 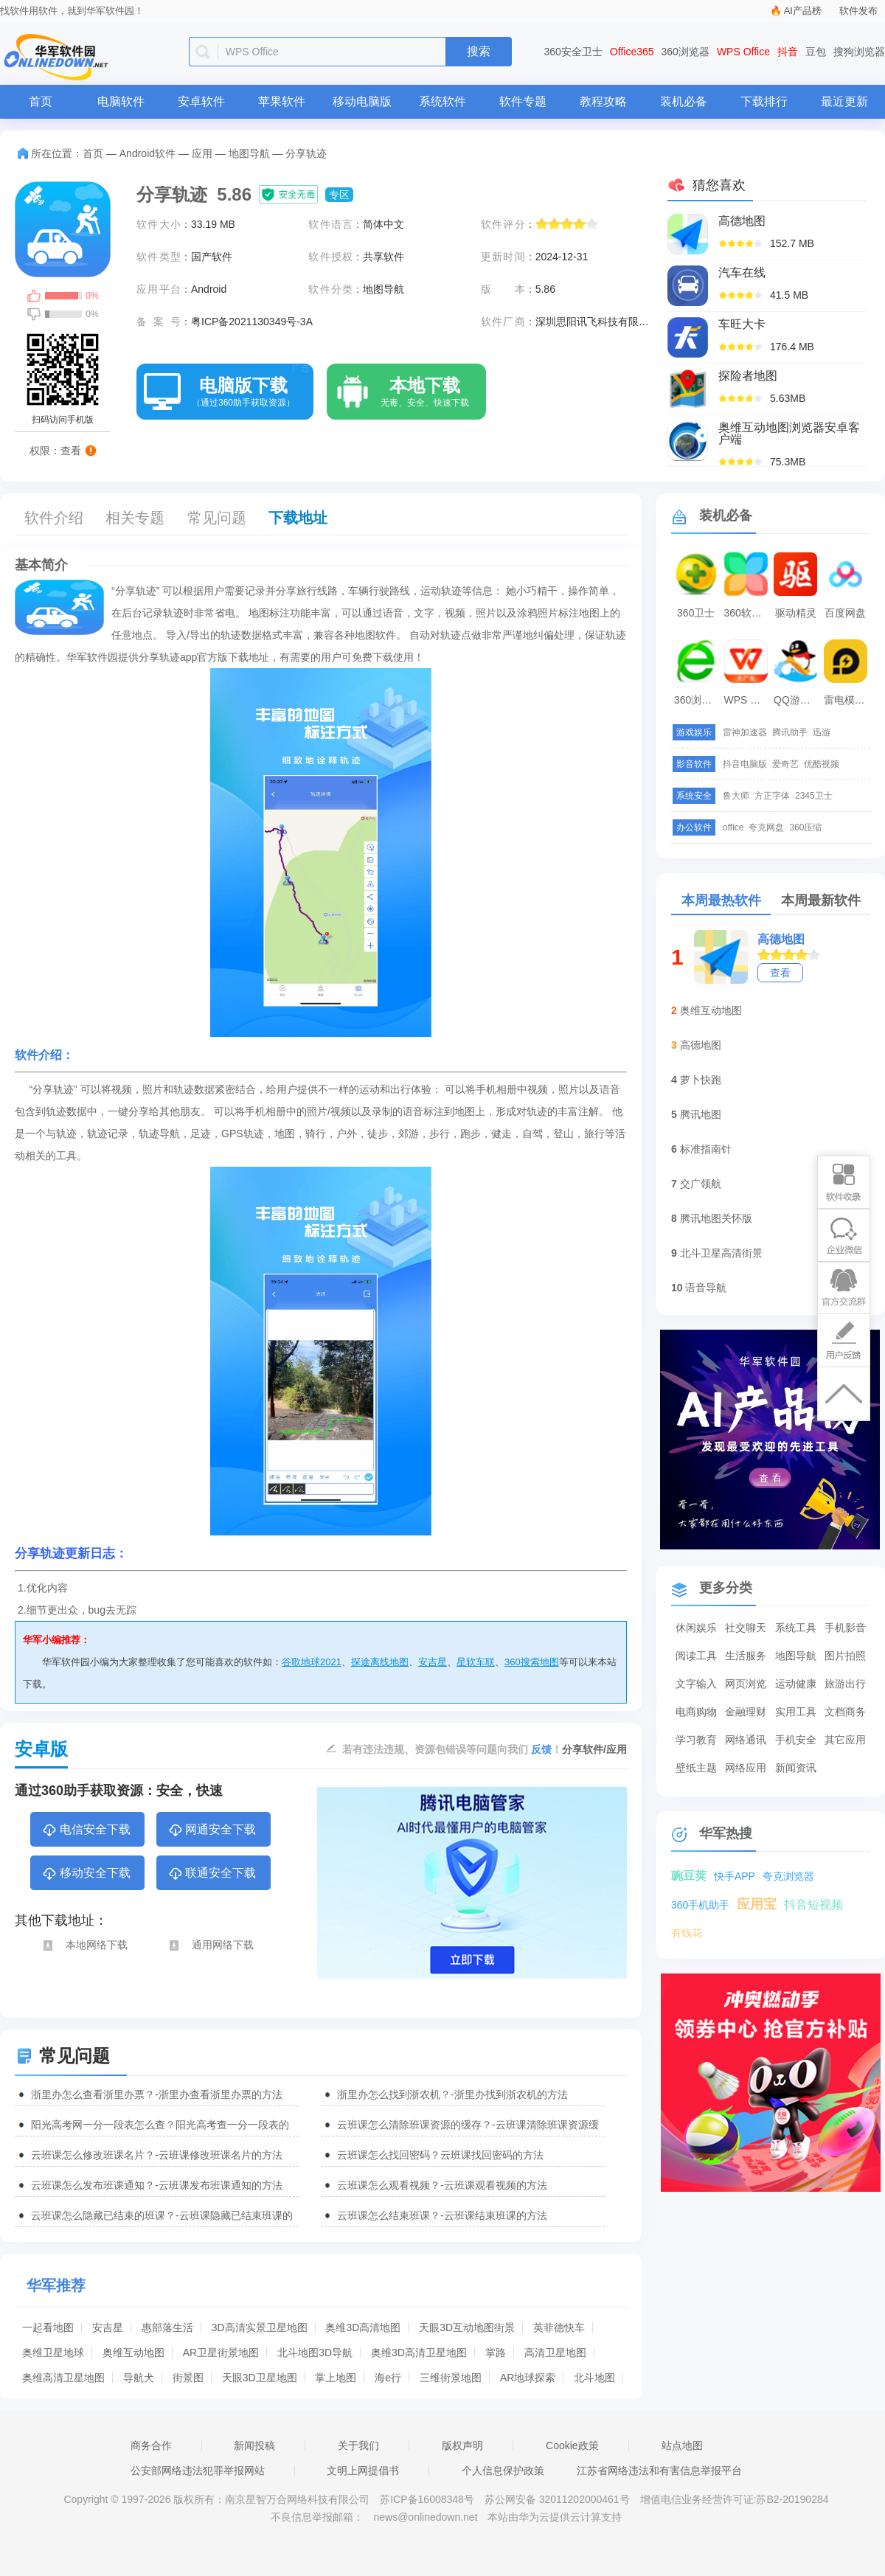 I want to click on 个人信息保护政策, so click(x=503, y=2470).